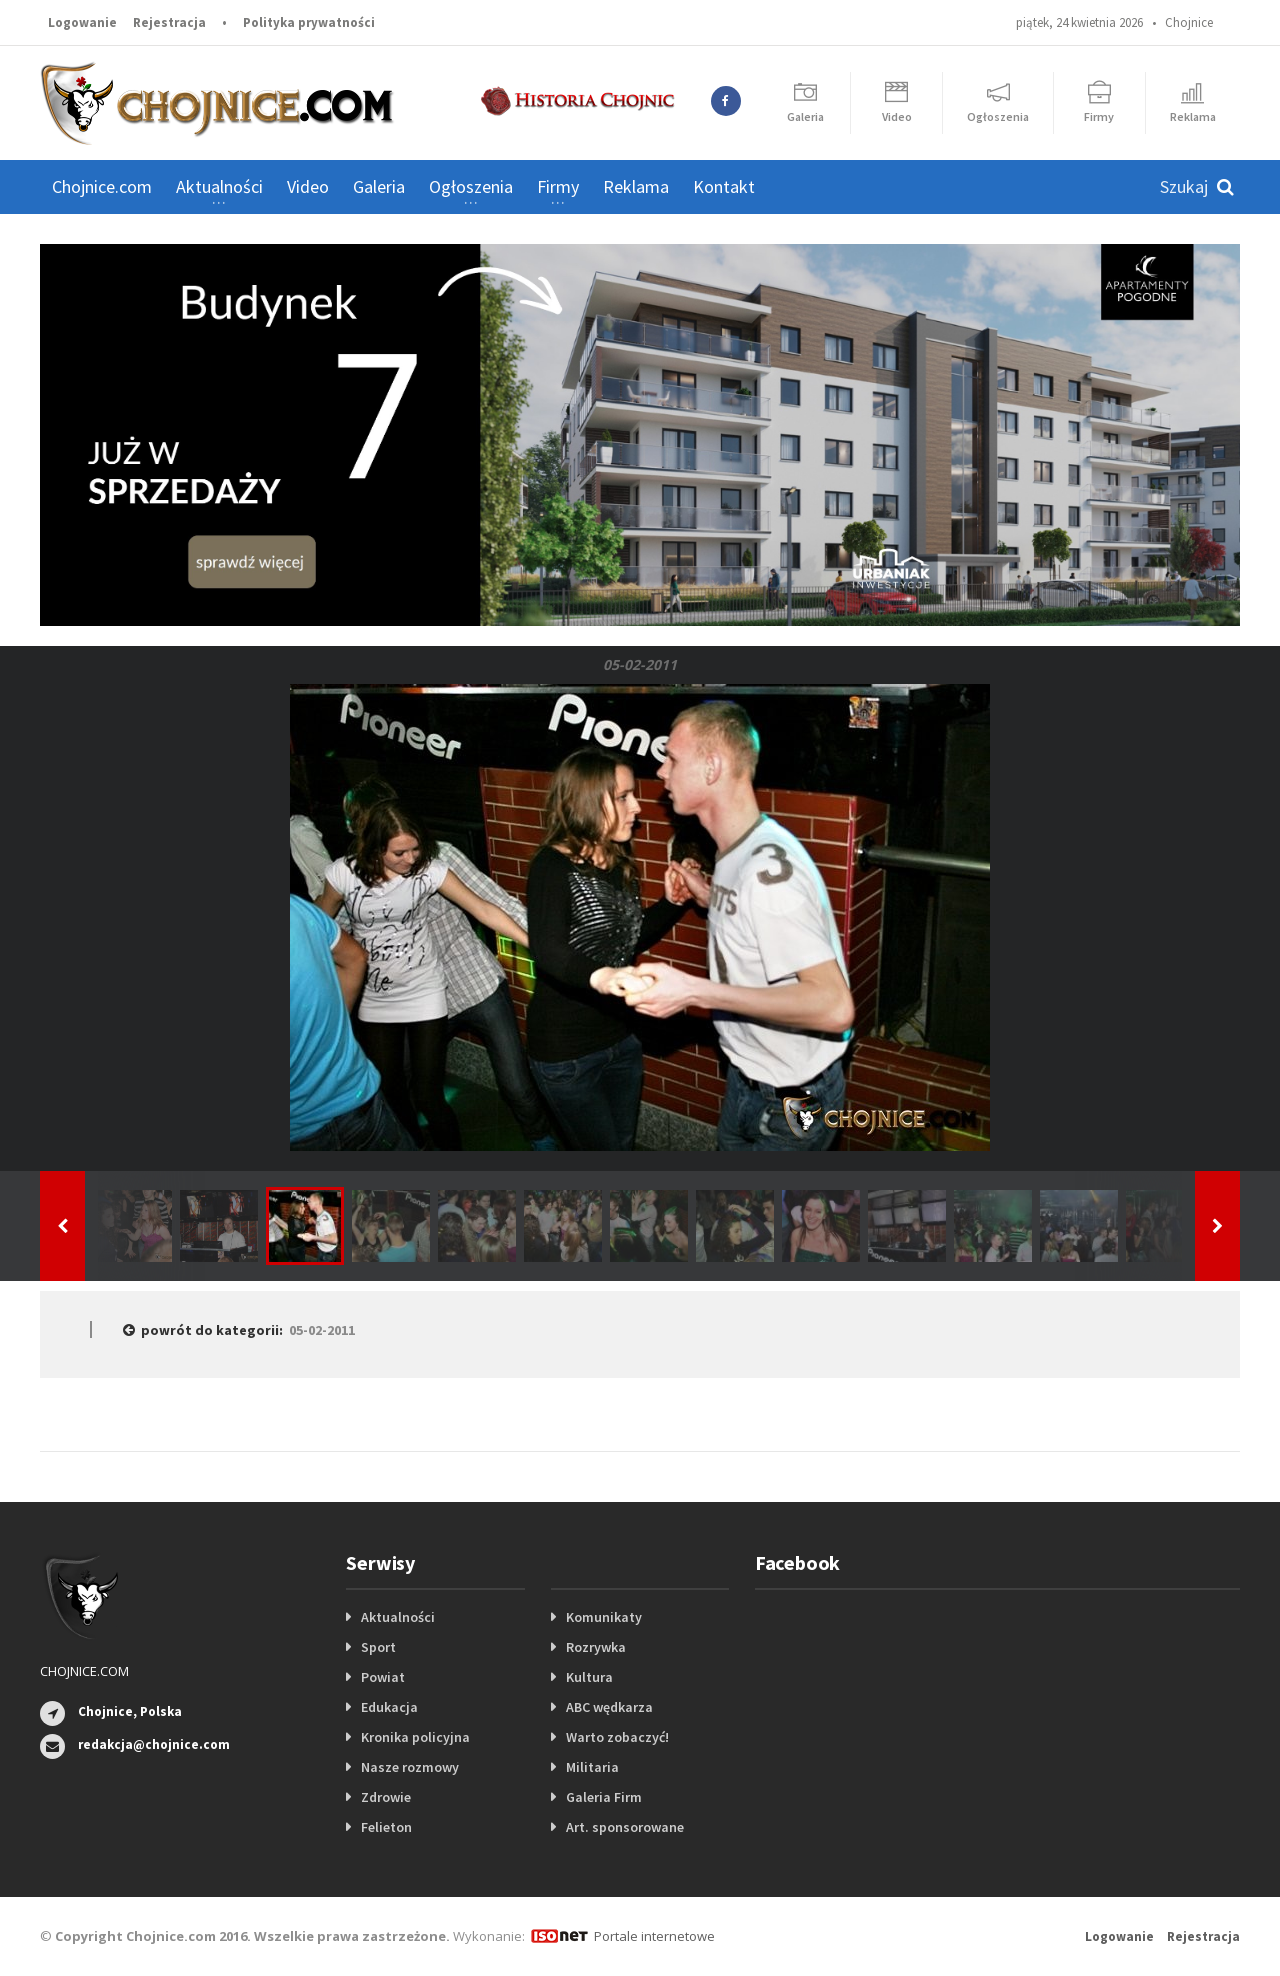 Image resolution: width=1280 pixels, height=1976 pixels. I want to click on Kronika policyjna, so click(415, 1737).